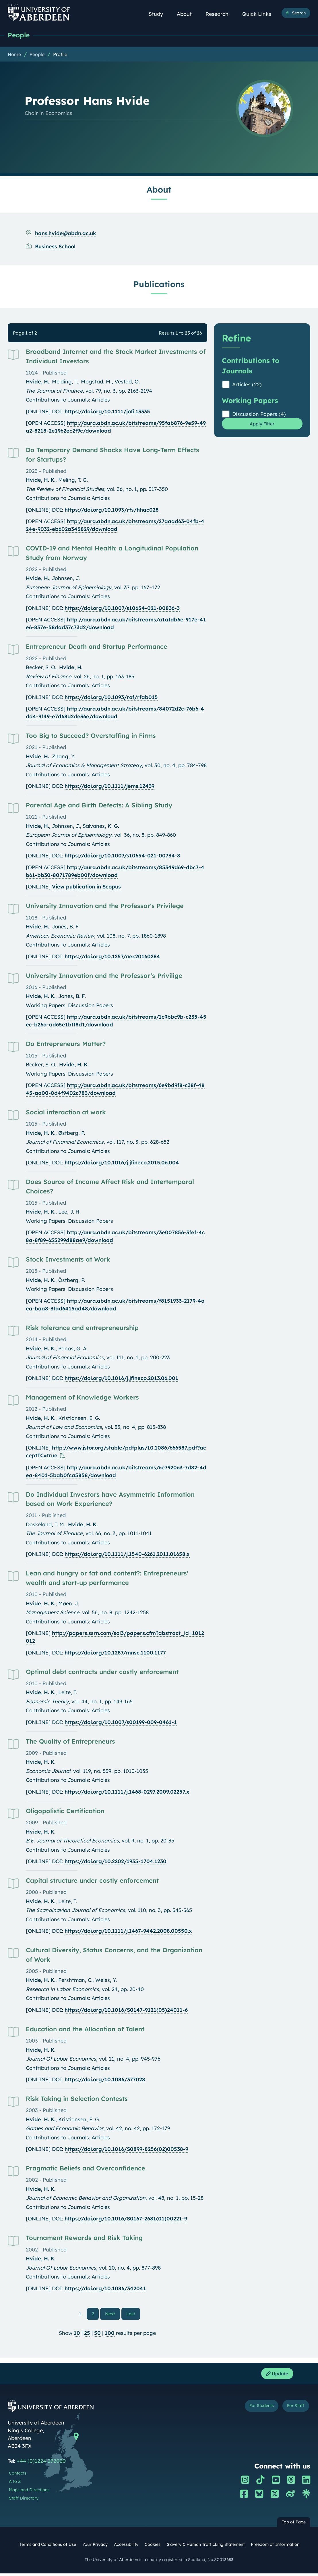  I want to click on Next, so click(113, 2314).